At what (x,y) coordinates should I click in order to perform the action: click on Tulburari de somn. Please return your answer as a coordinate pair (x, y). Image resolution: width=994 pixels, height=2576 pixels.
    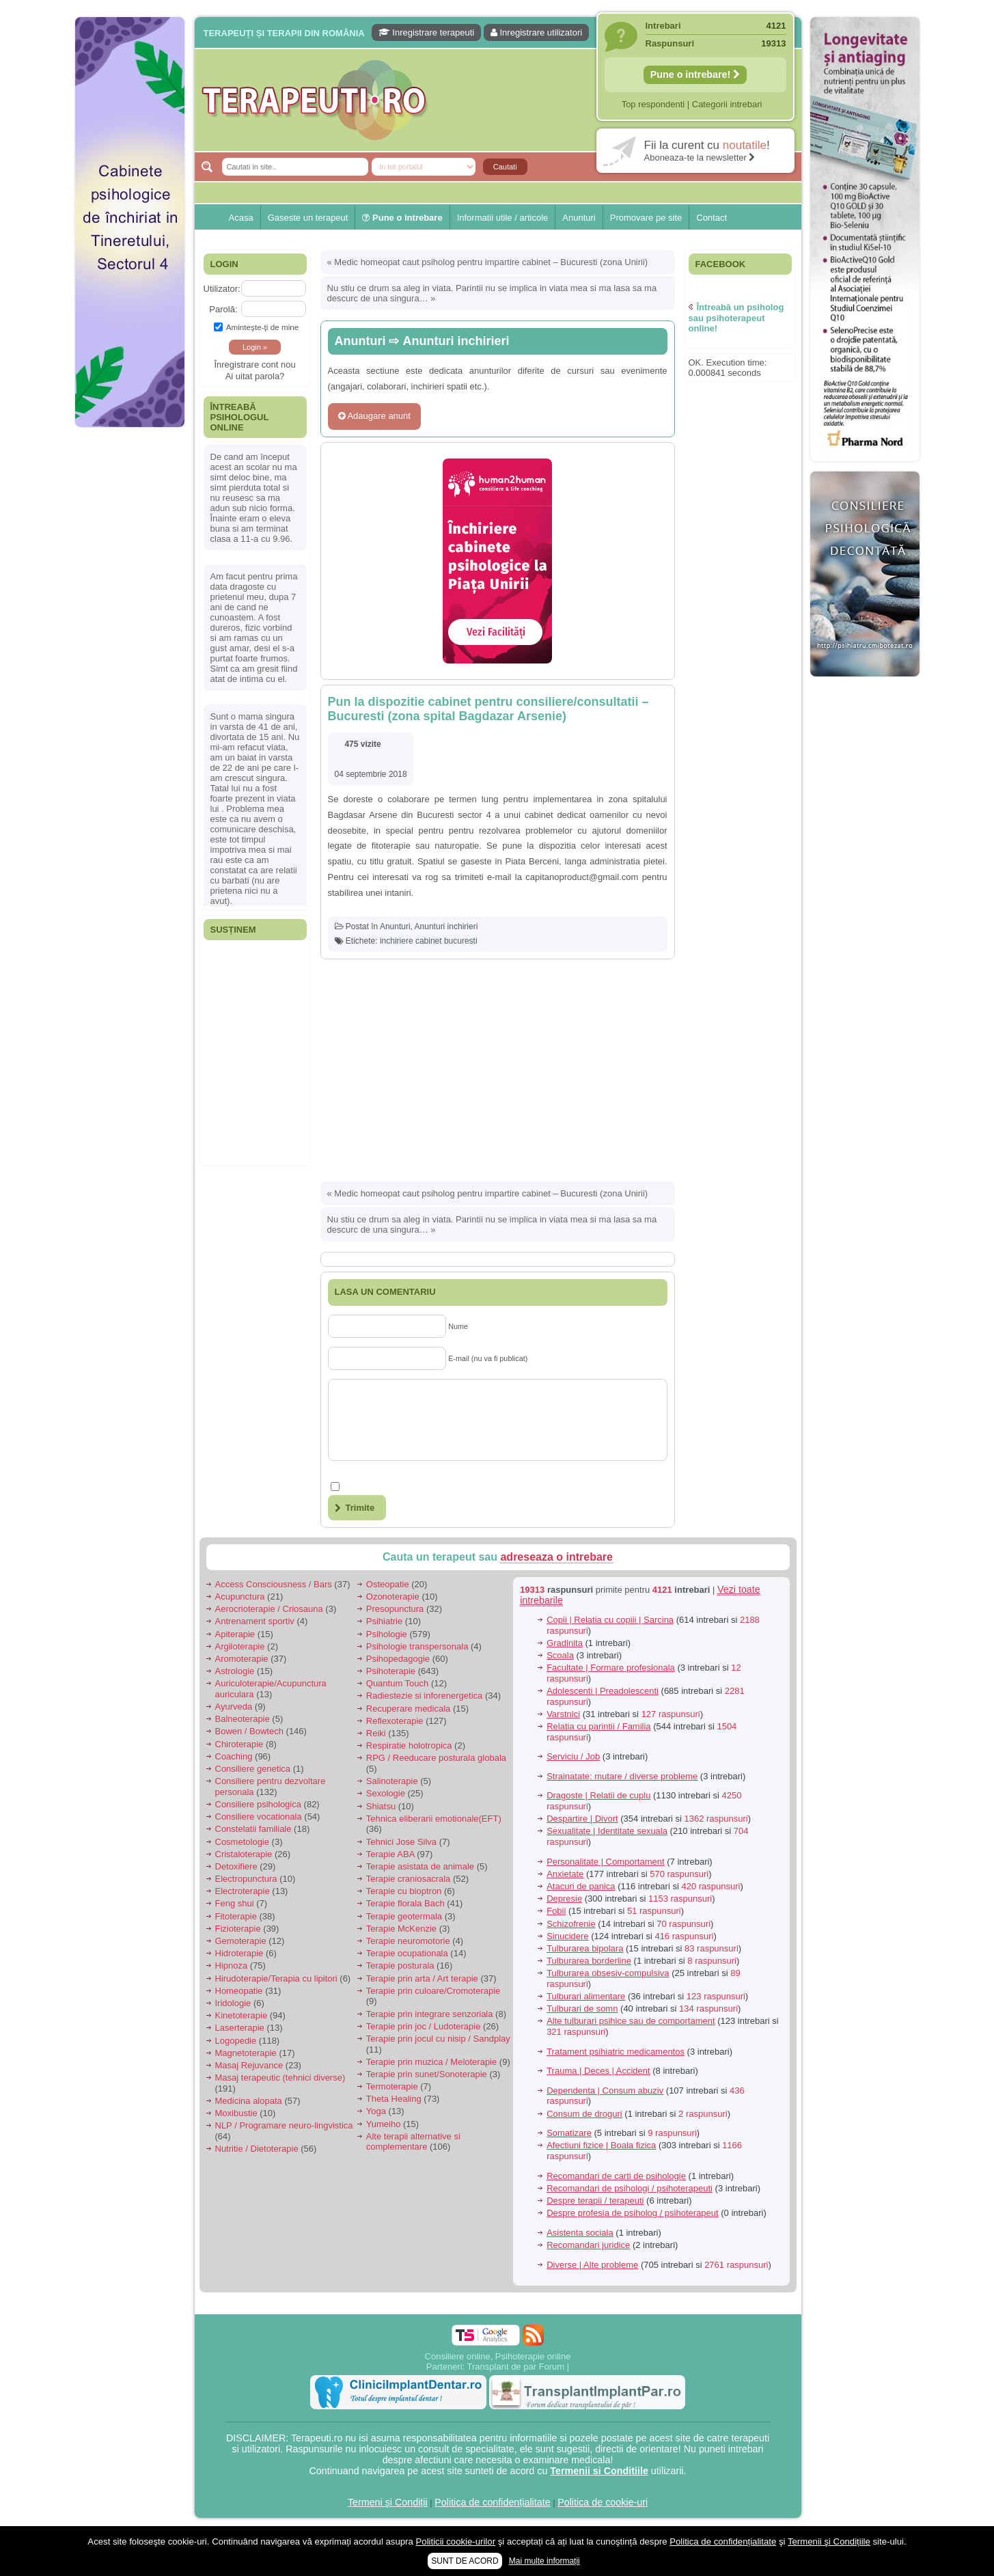
    Looking at the image, I should click on (582, 2008).